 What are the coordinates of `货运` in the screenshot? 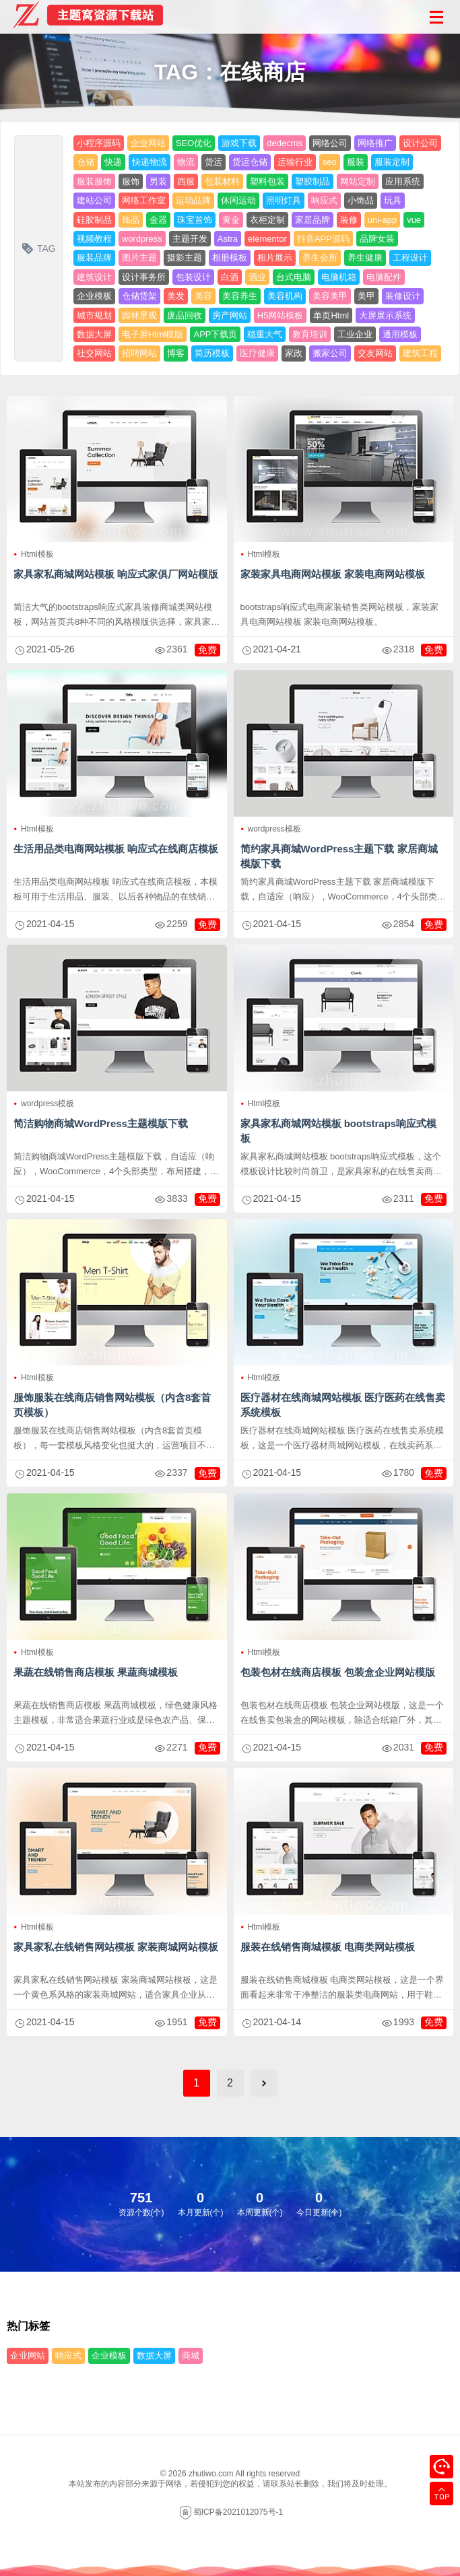 It's located at (213, 162).